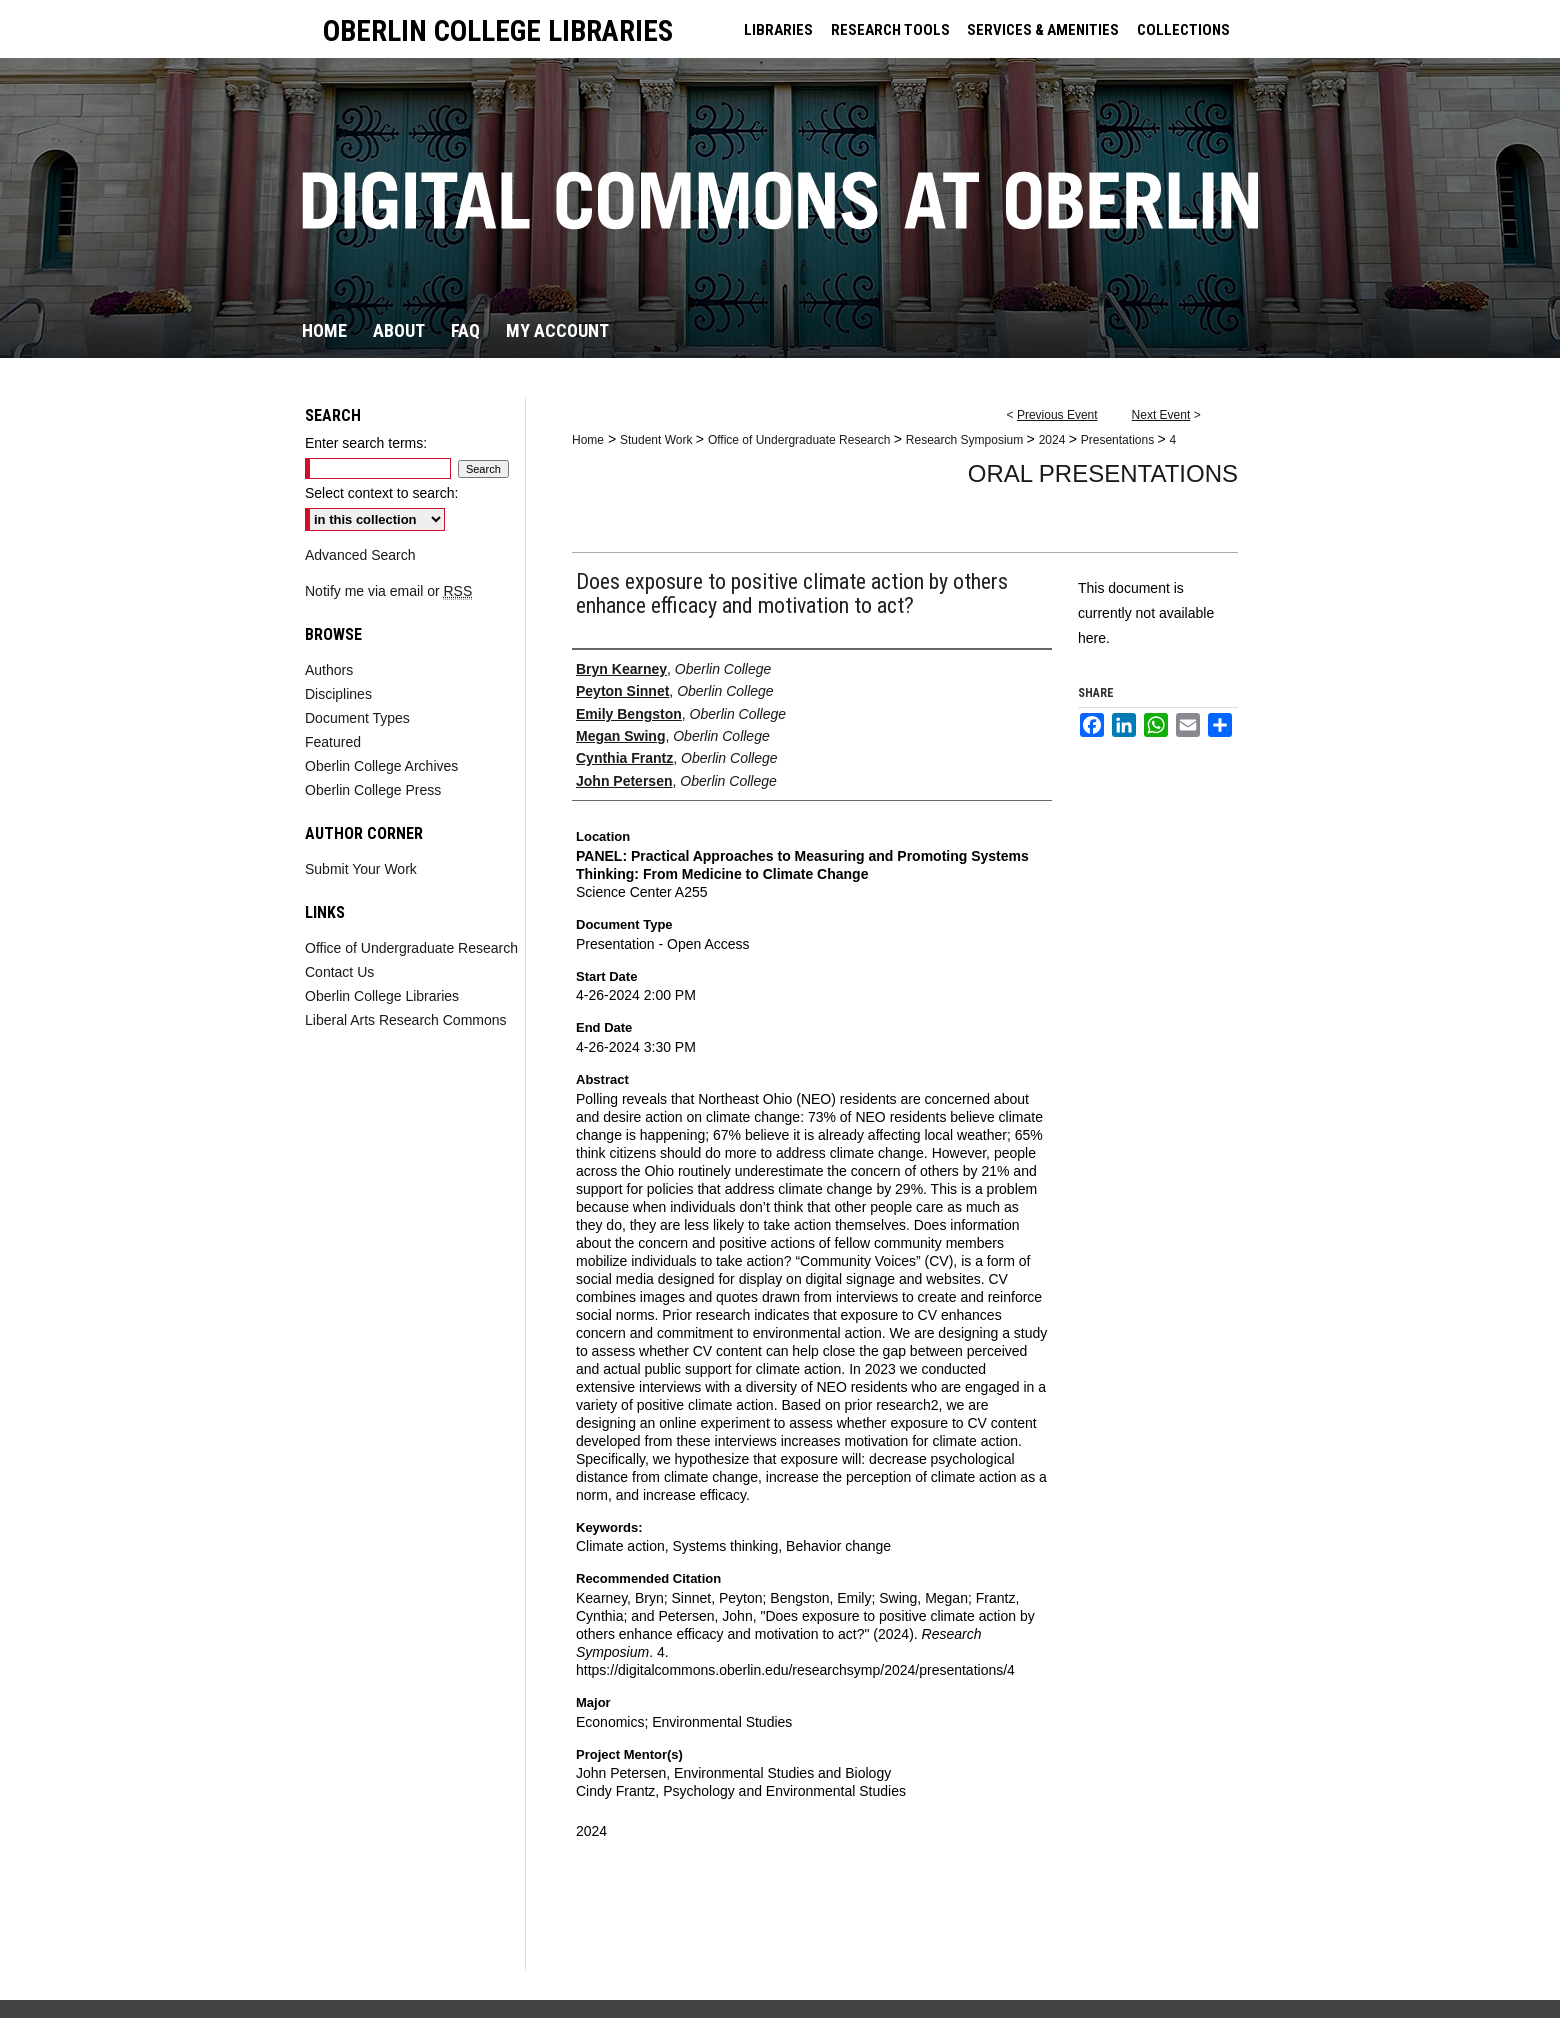  What do you see at coordinates (333, 742) in the screenshot?
I see `Featured` at bounding box center [333, 742].